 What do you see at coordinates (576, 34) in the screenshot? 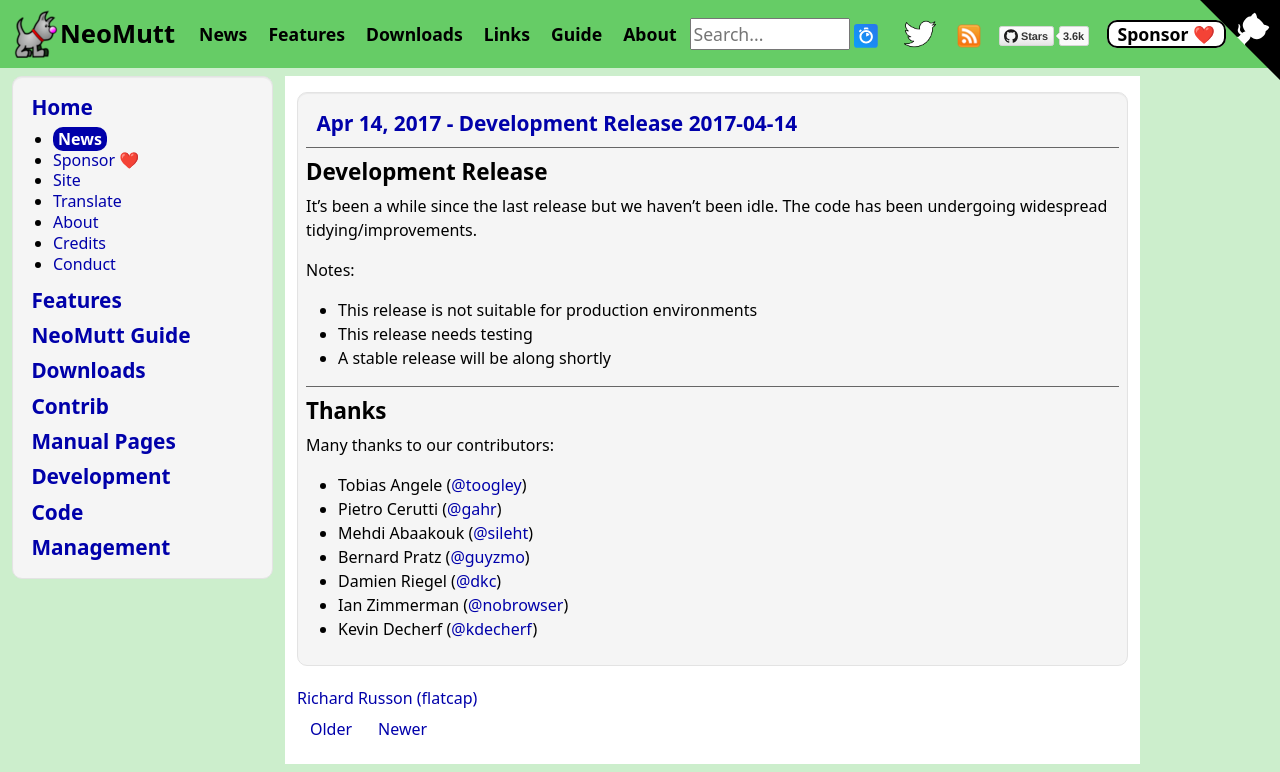
I see `Guide` at bounding box center [576, 34].